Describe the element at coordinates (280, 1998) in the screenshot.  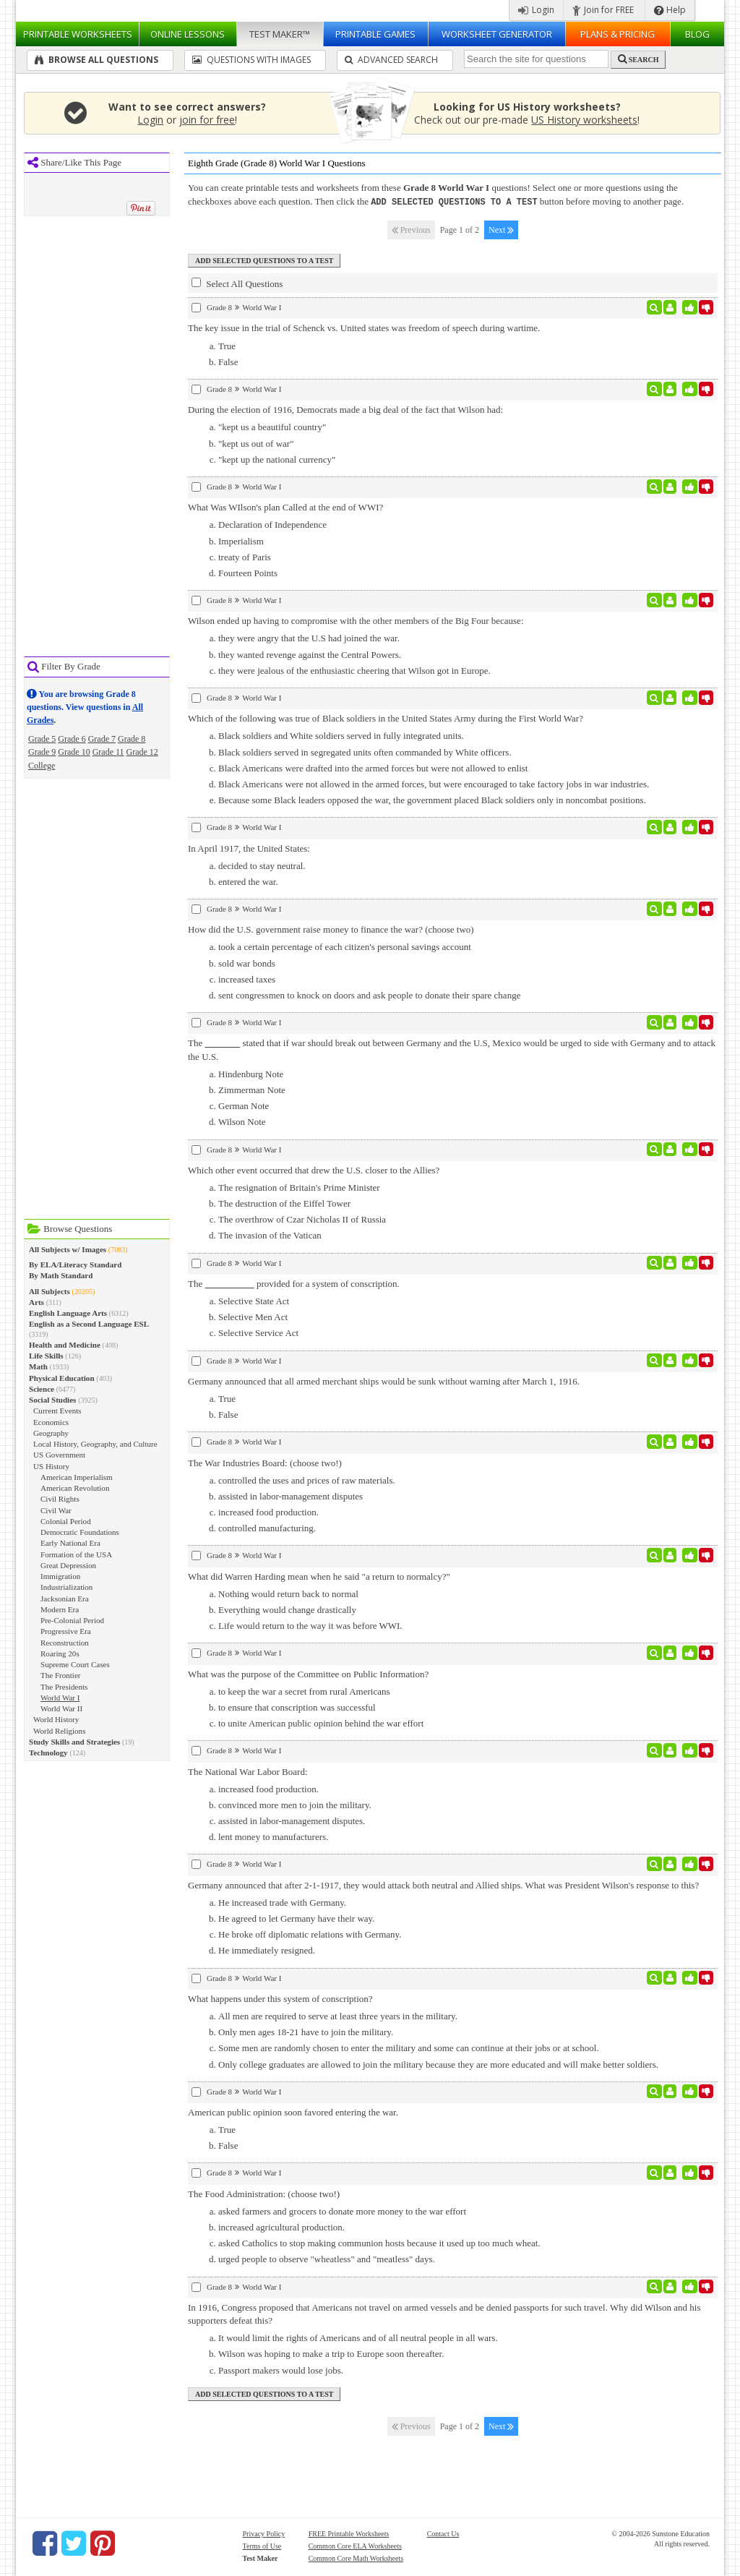
I see `What happens under this system of conscription?` at that location.